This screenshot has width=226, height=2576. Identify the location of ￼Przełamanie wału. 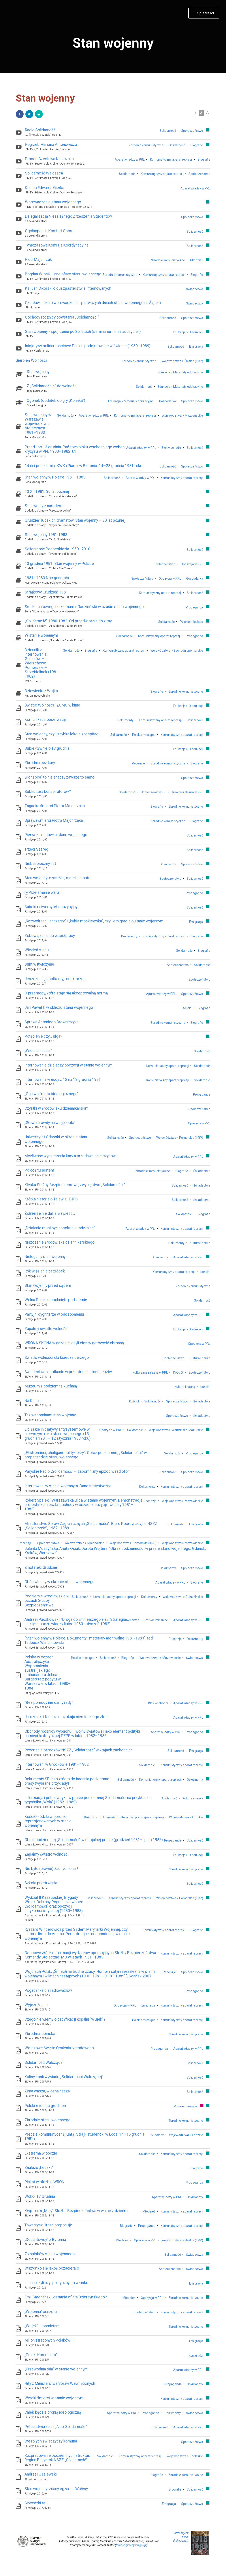
(41, 892).